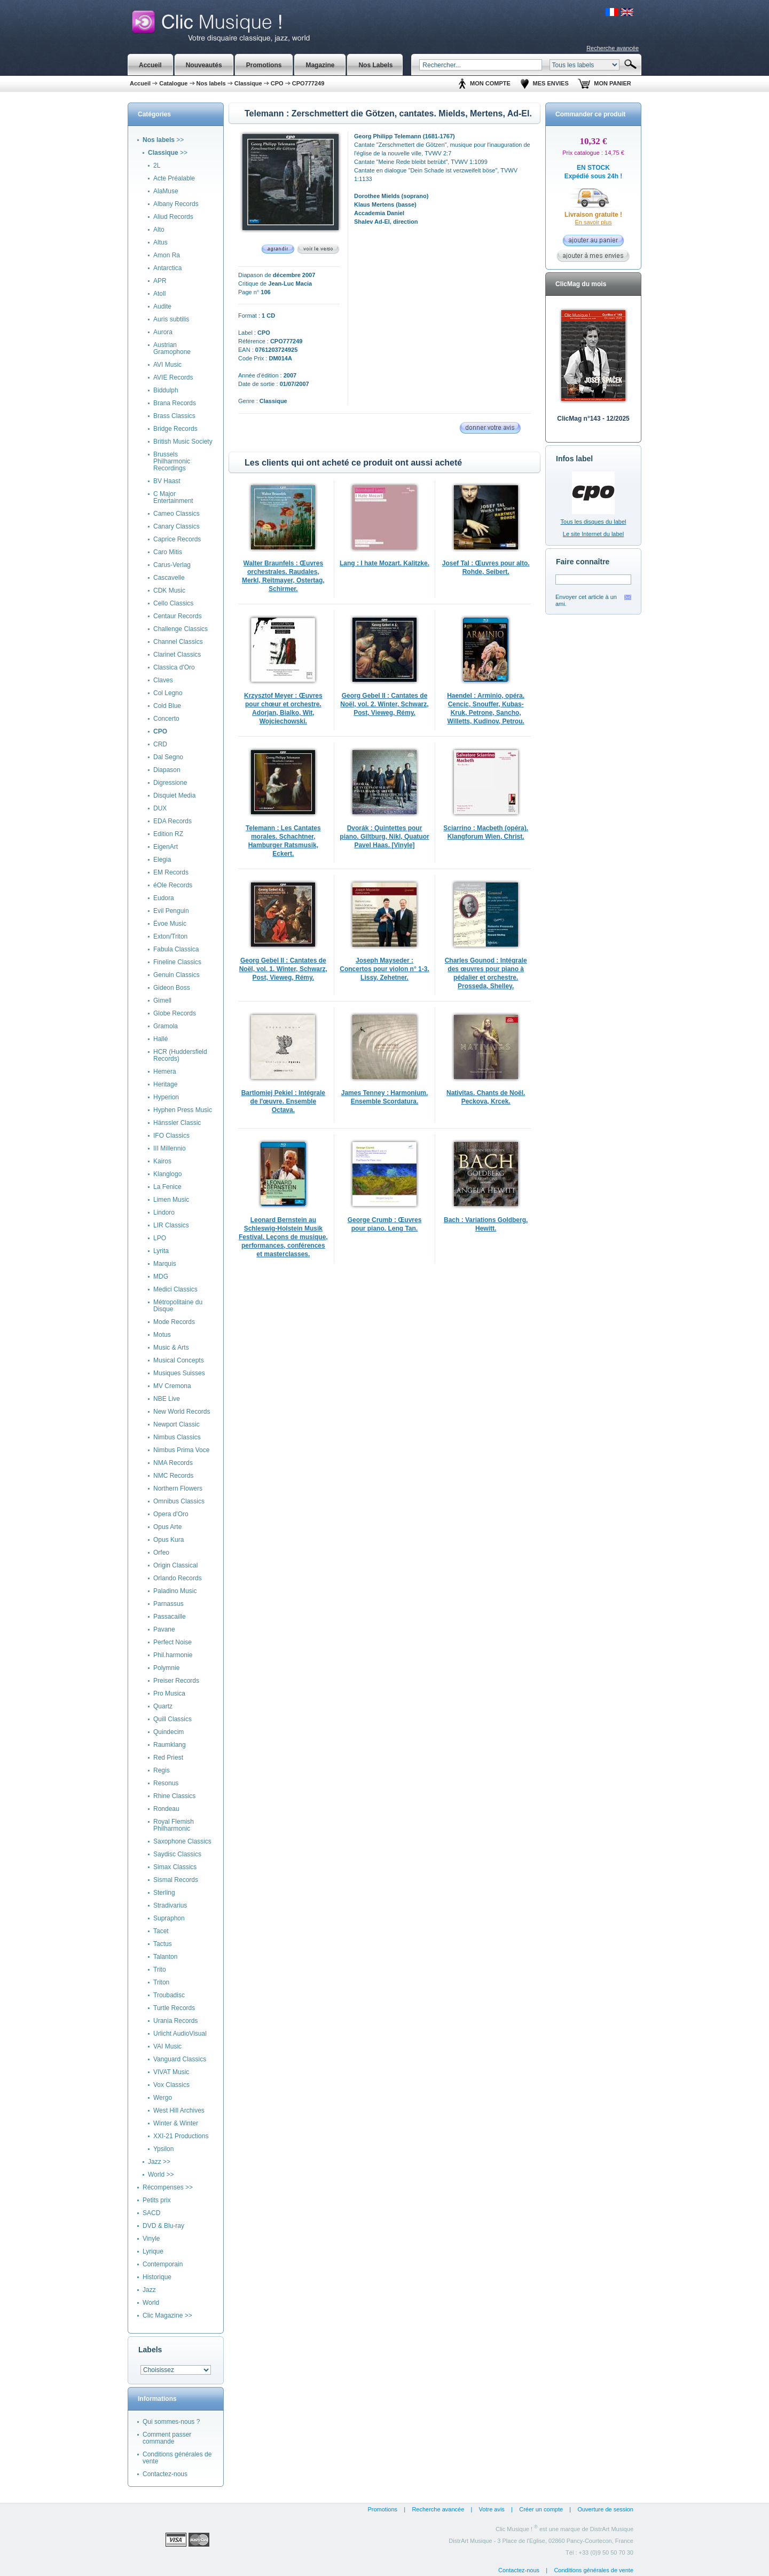 This screenshot has width=769, height=2576. I want to click on Medici Classics, so click(175, 1289).